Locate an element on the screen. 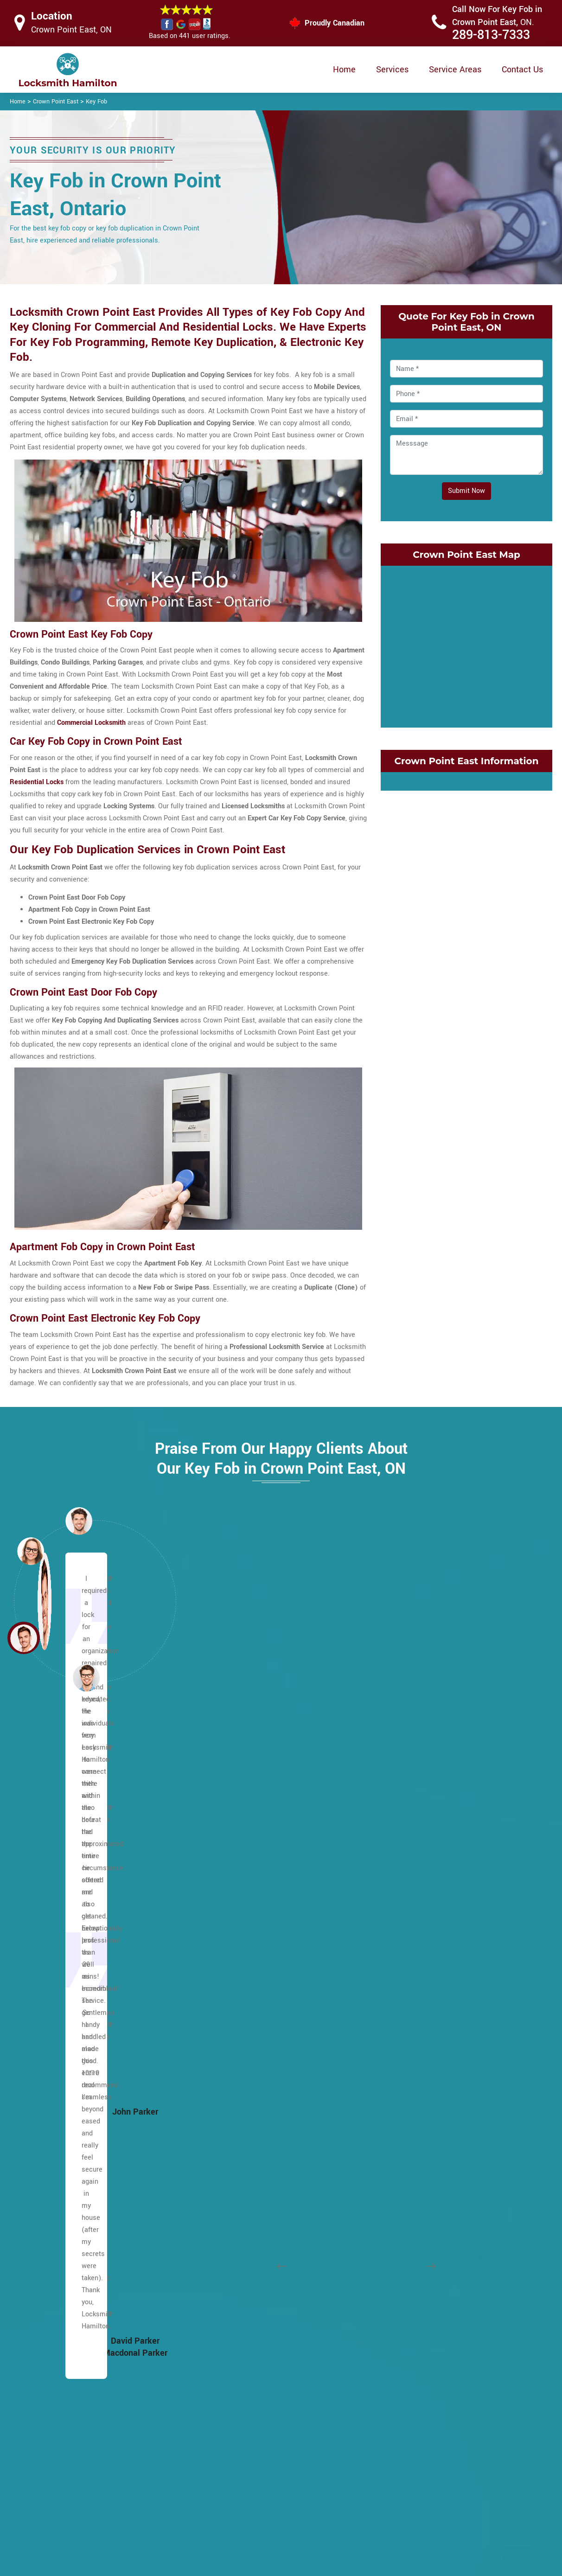 The width and height of the screenshot is (562, 2576). Meadowlands is located at coordinates (229, 1958).